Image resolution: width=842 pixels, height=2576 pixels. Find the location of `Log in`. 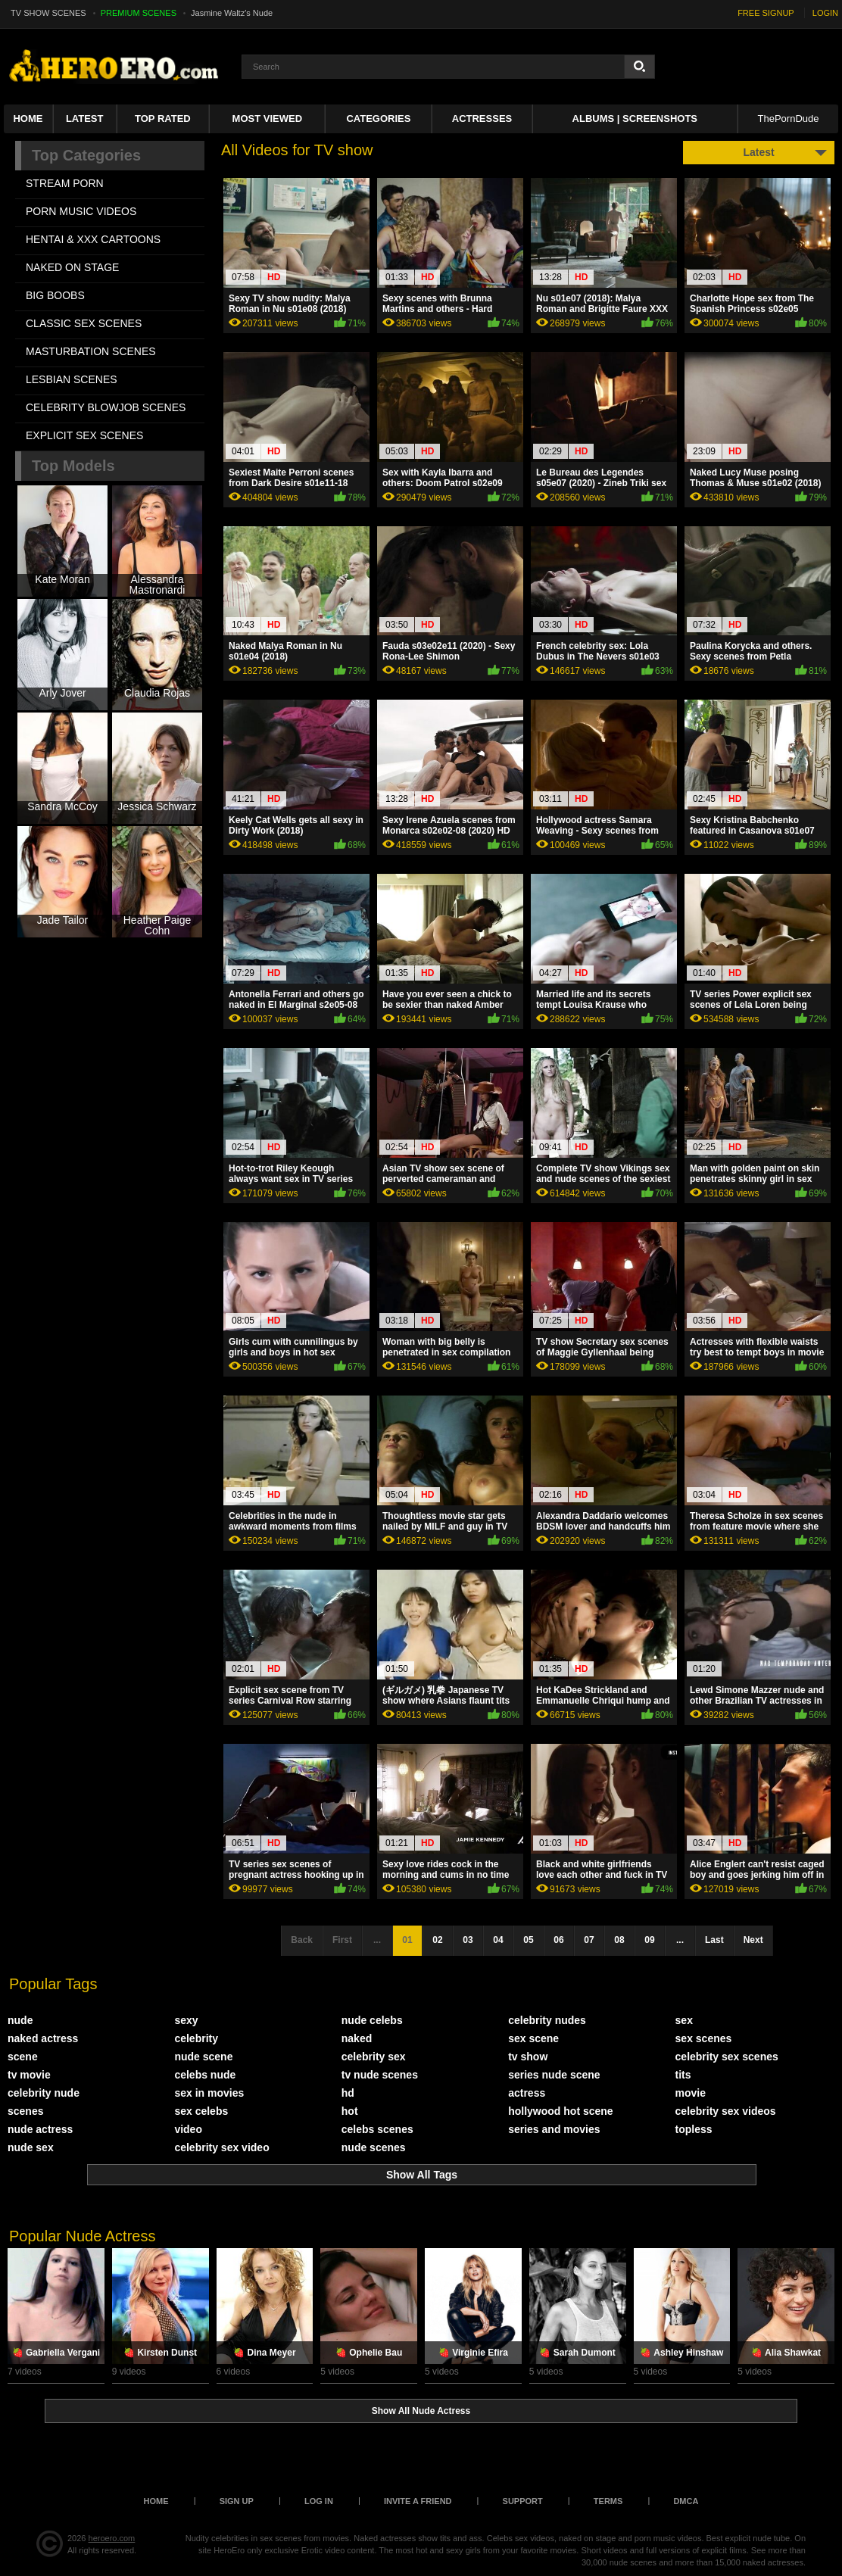

Log in is located at coordinates (318, 2501).